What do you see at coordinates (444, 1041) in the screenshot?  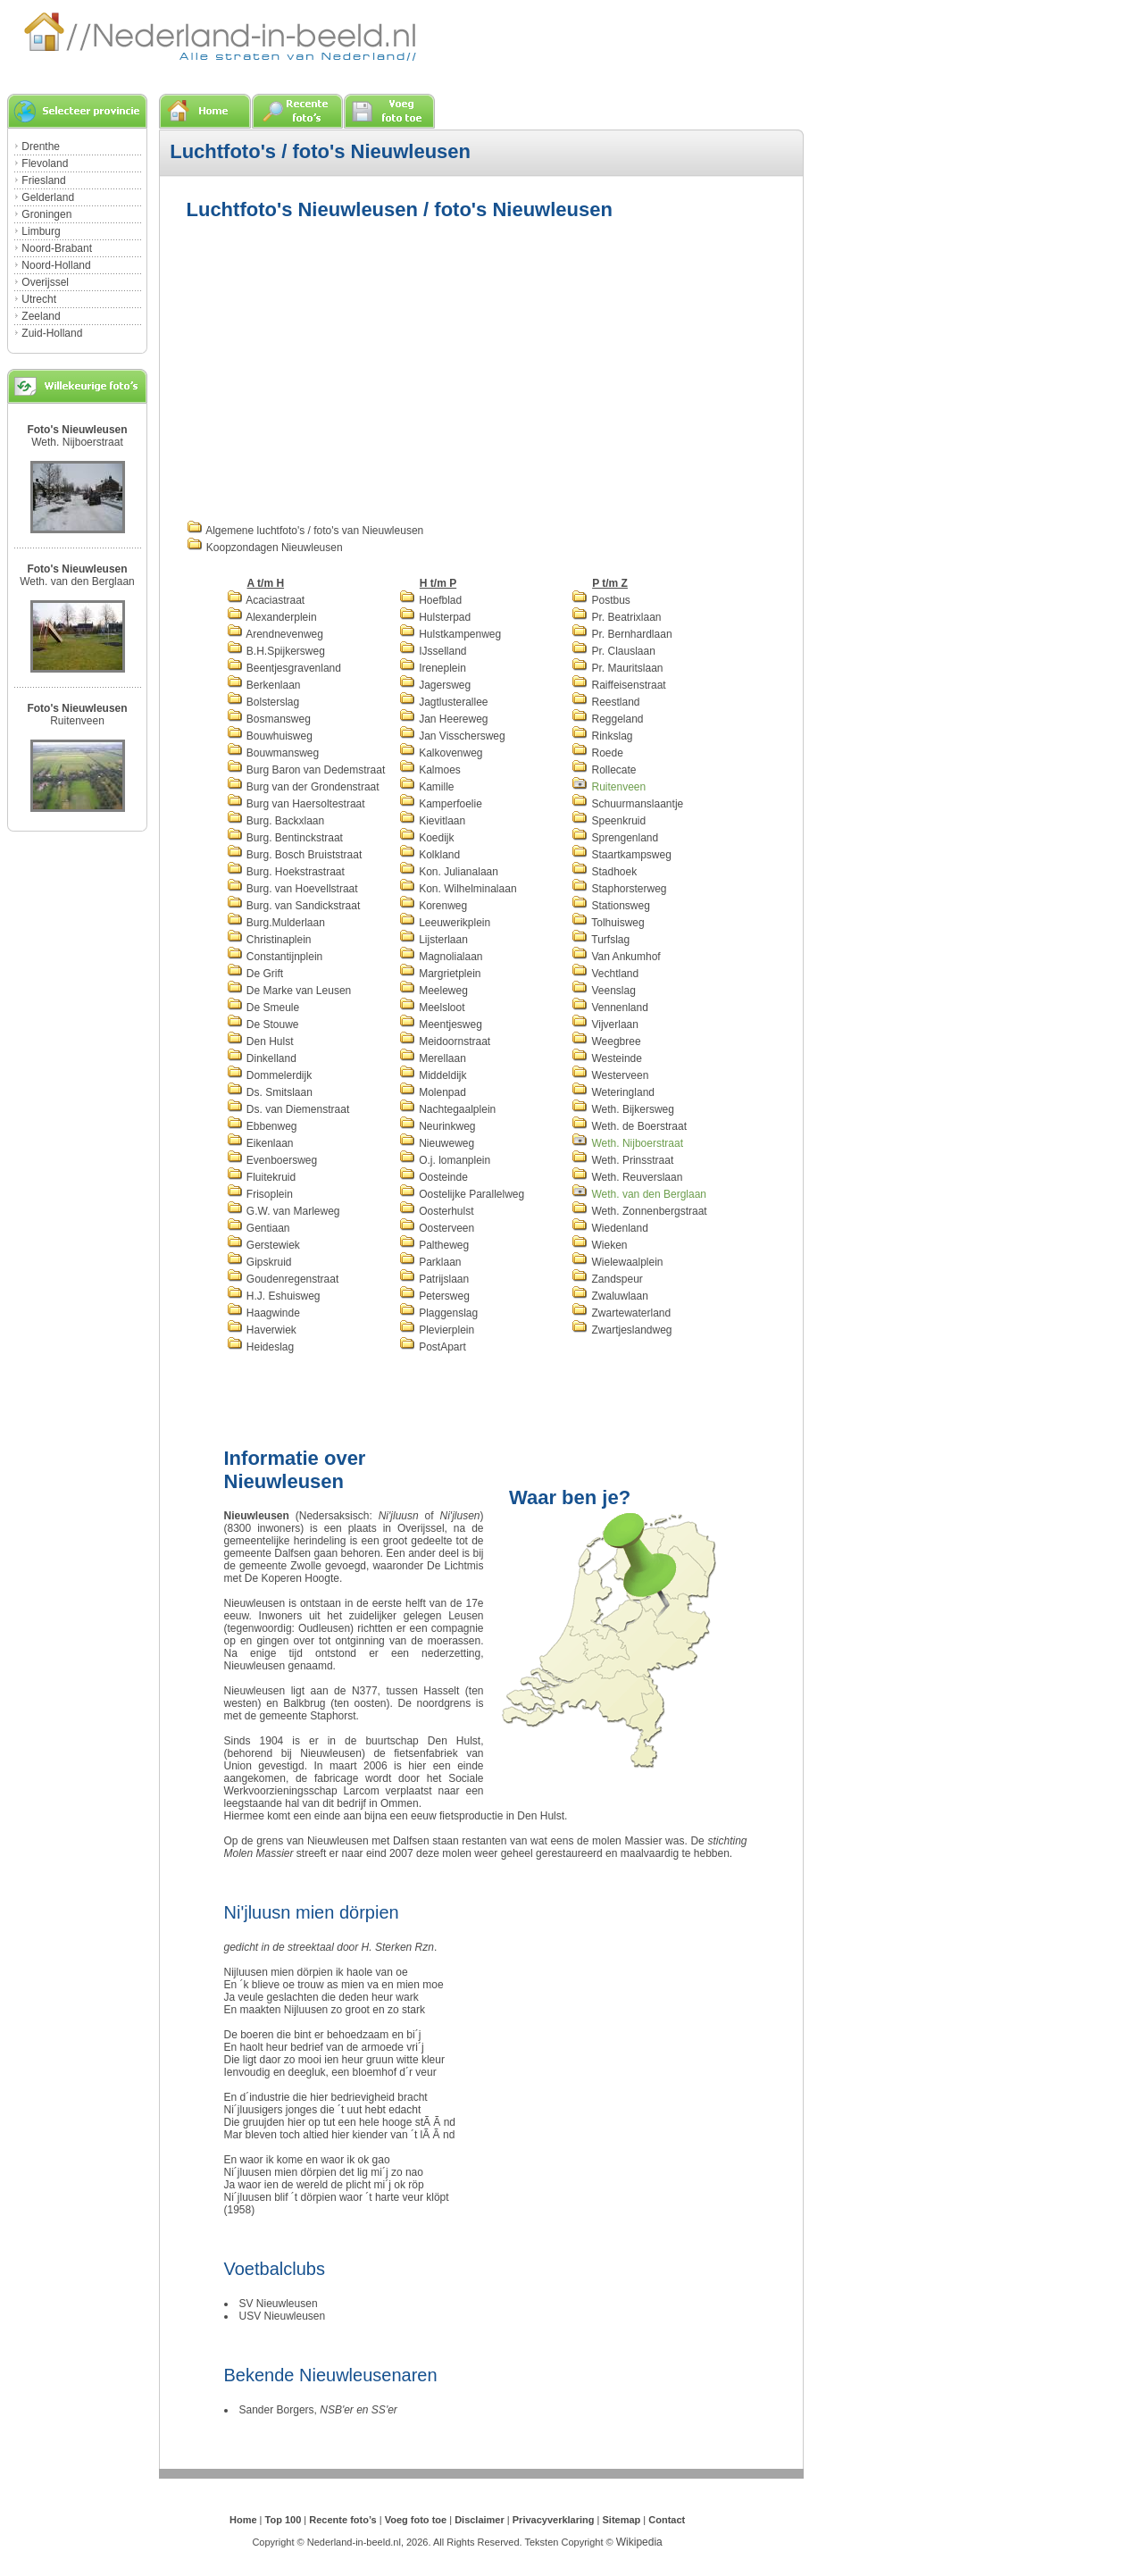 I see `Meidoornstraat` at bounding box center [444, 1041].